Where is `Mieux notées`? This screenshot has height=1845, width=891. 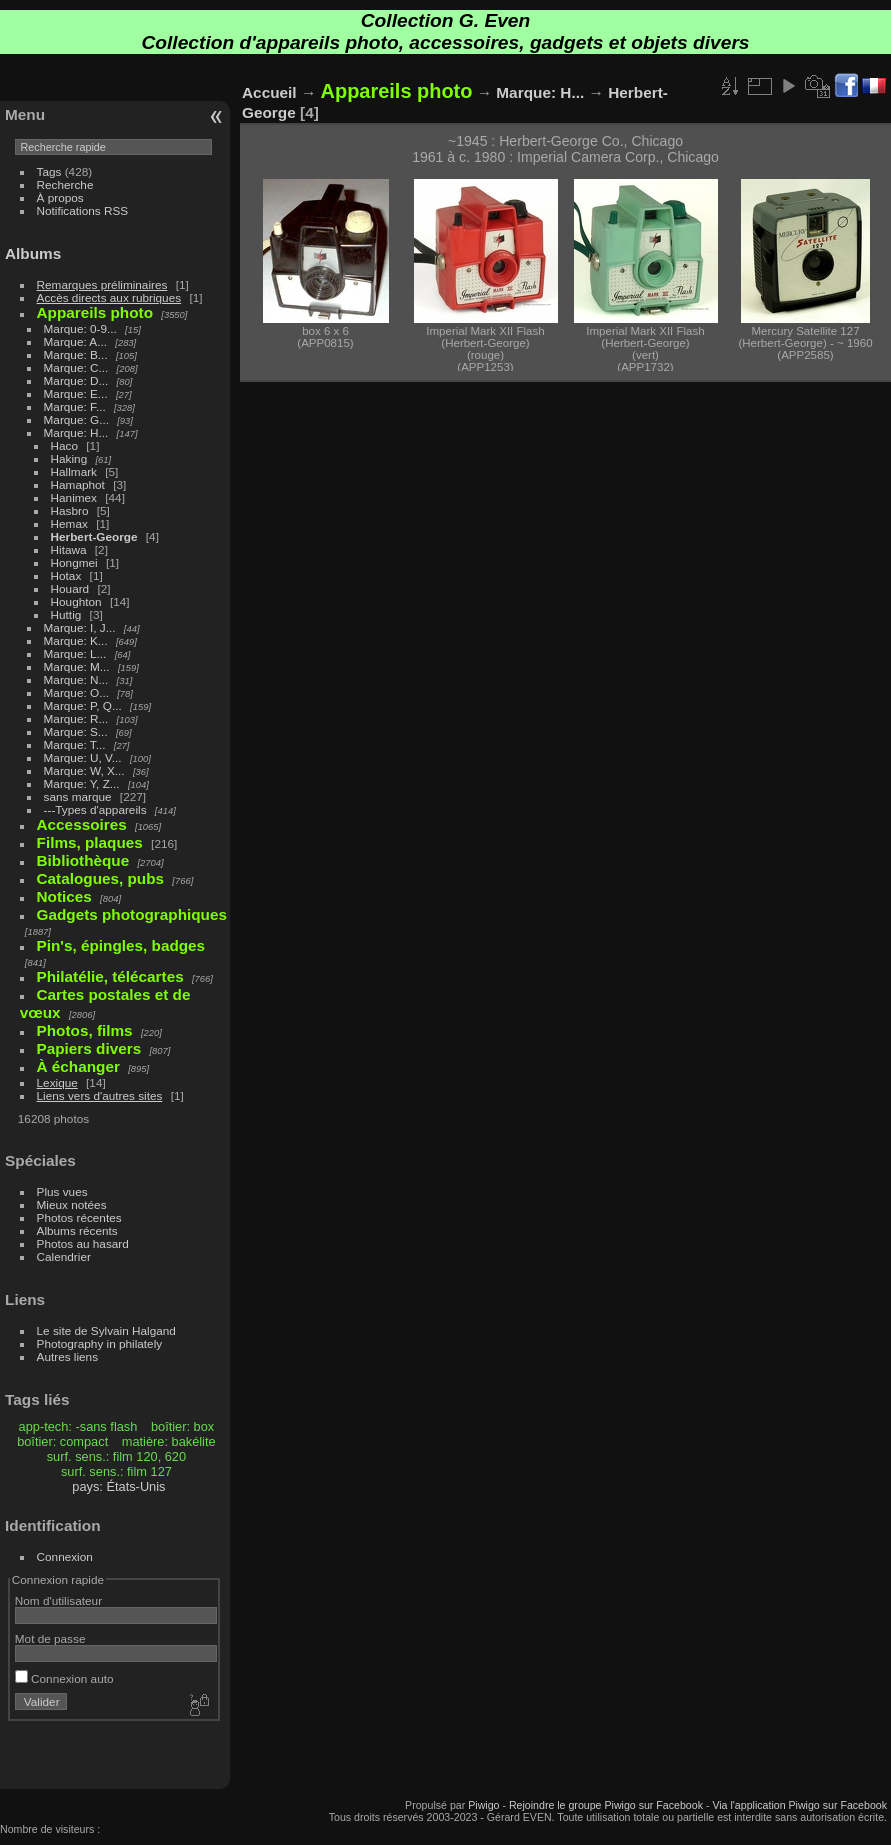
Mieux notées is located at coordinates (72, 1204).